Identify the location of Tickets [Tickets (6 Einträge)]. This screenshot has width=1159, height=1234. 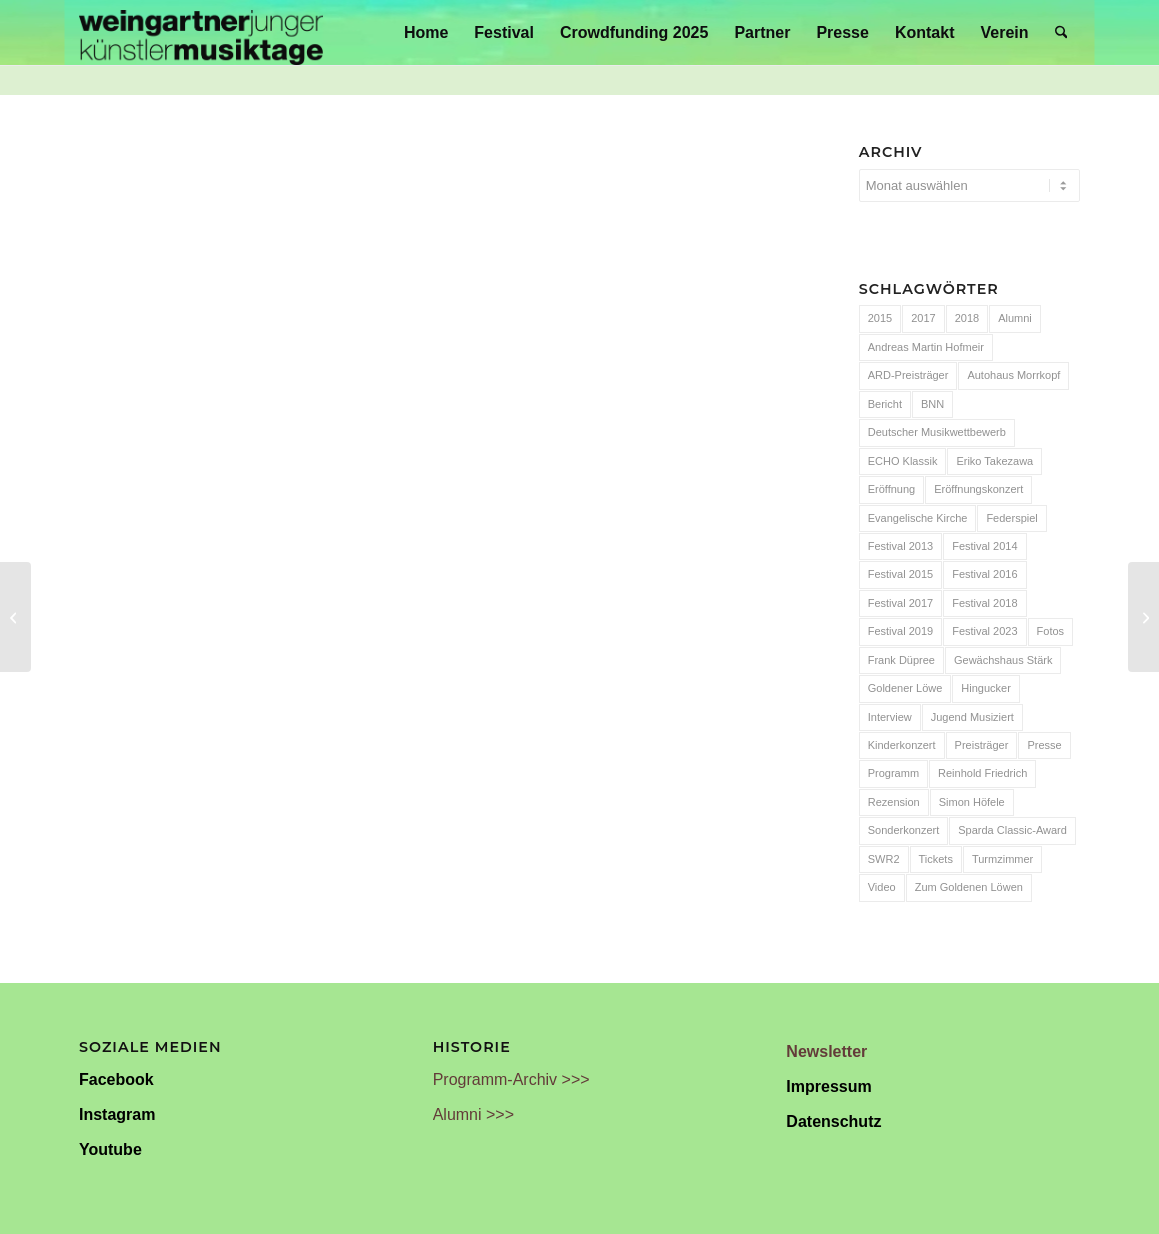
(936, 859).